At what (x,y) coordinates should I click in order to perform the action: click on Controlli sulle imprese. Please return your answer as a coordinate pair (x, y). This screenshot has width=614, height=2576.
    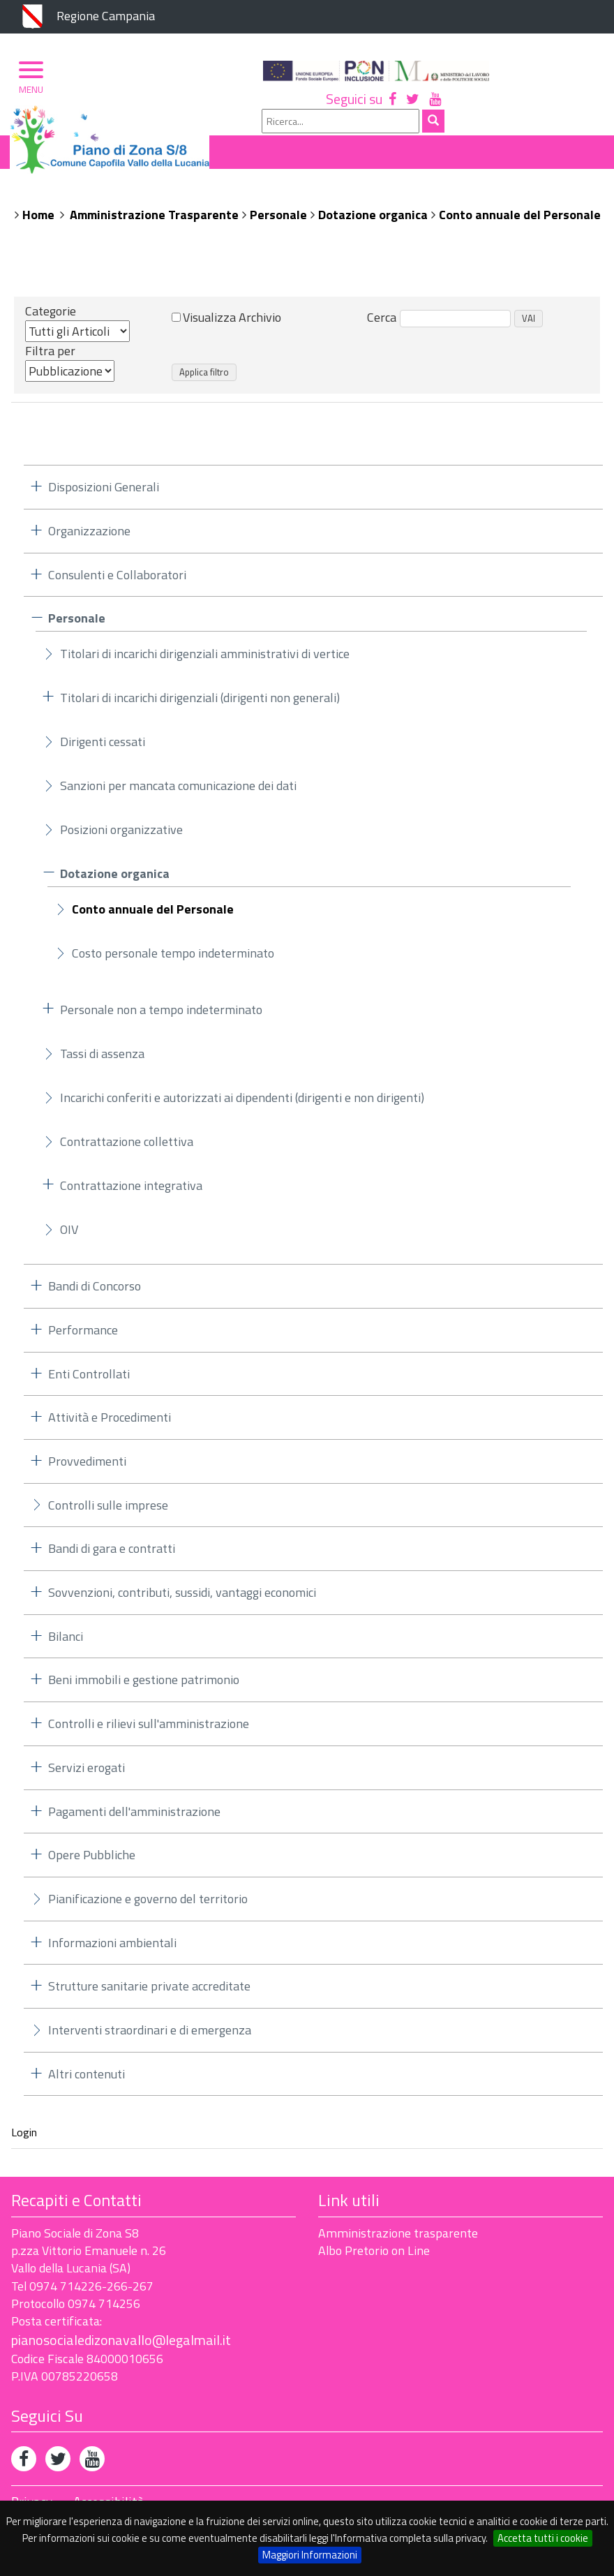
    Looking at the image, I should click on (108, 1510).